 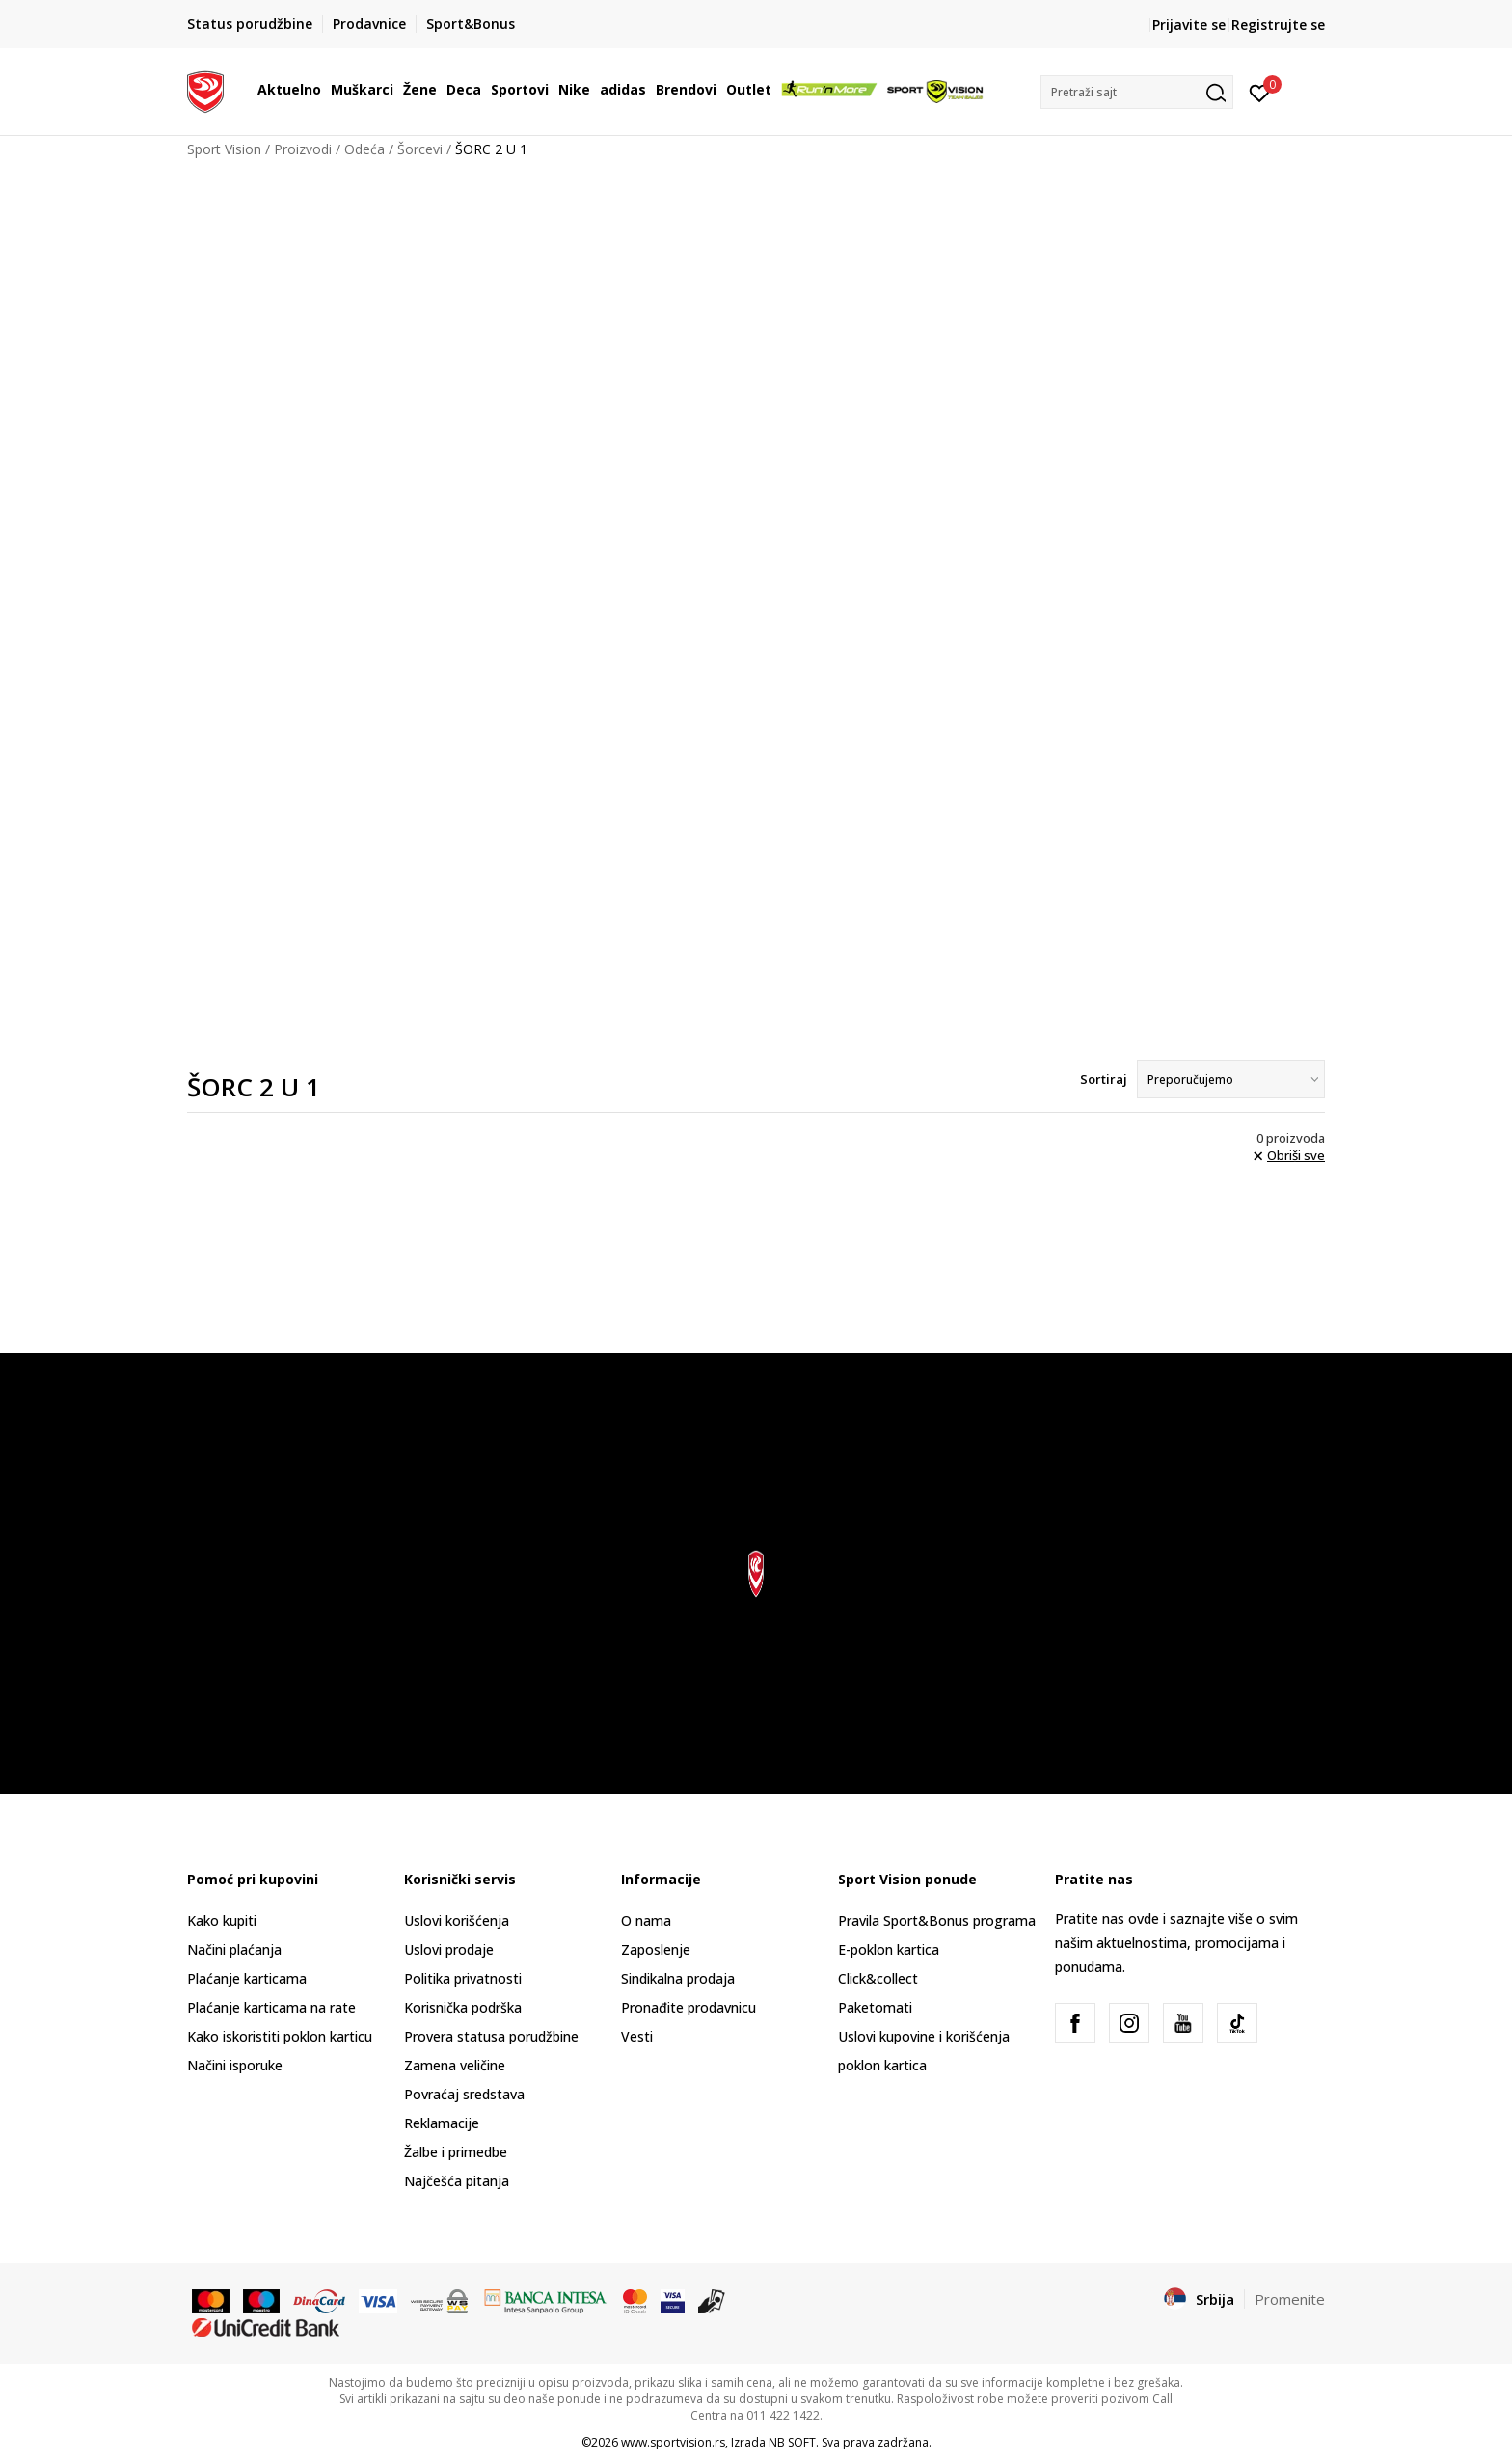 What do you see at coordinates (441, 2123) in the screenshot?
I see `Reklamacije` at bounding box center [441, 2123].